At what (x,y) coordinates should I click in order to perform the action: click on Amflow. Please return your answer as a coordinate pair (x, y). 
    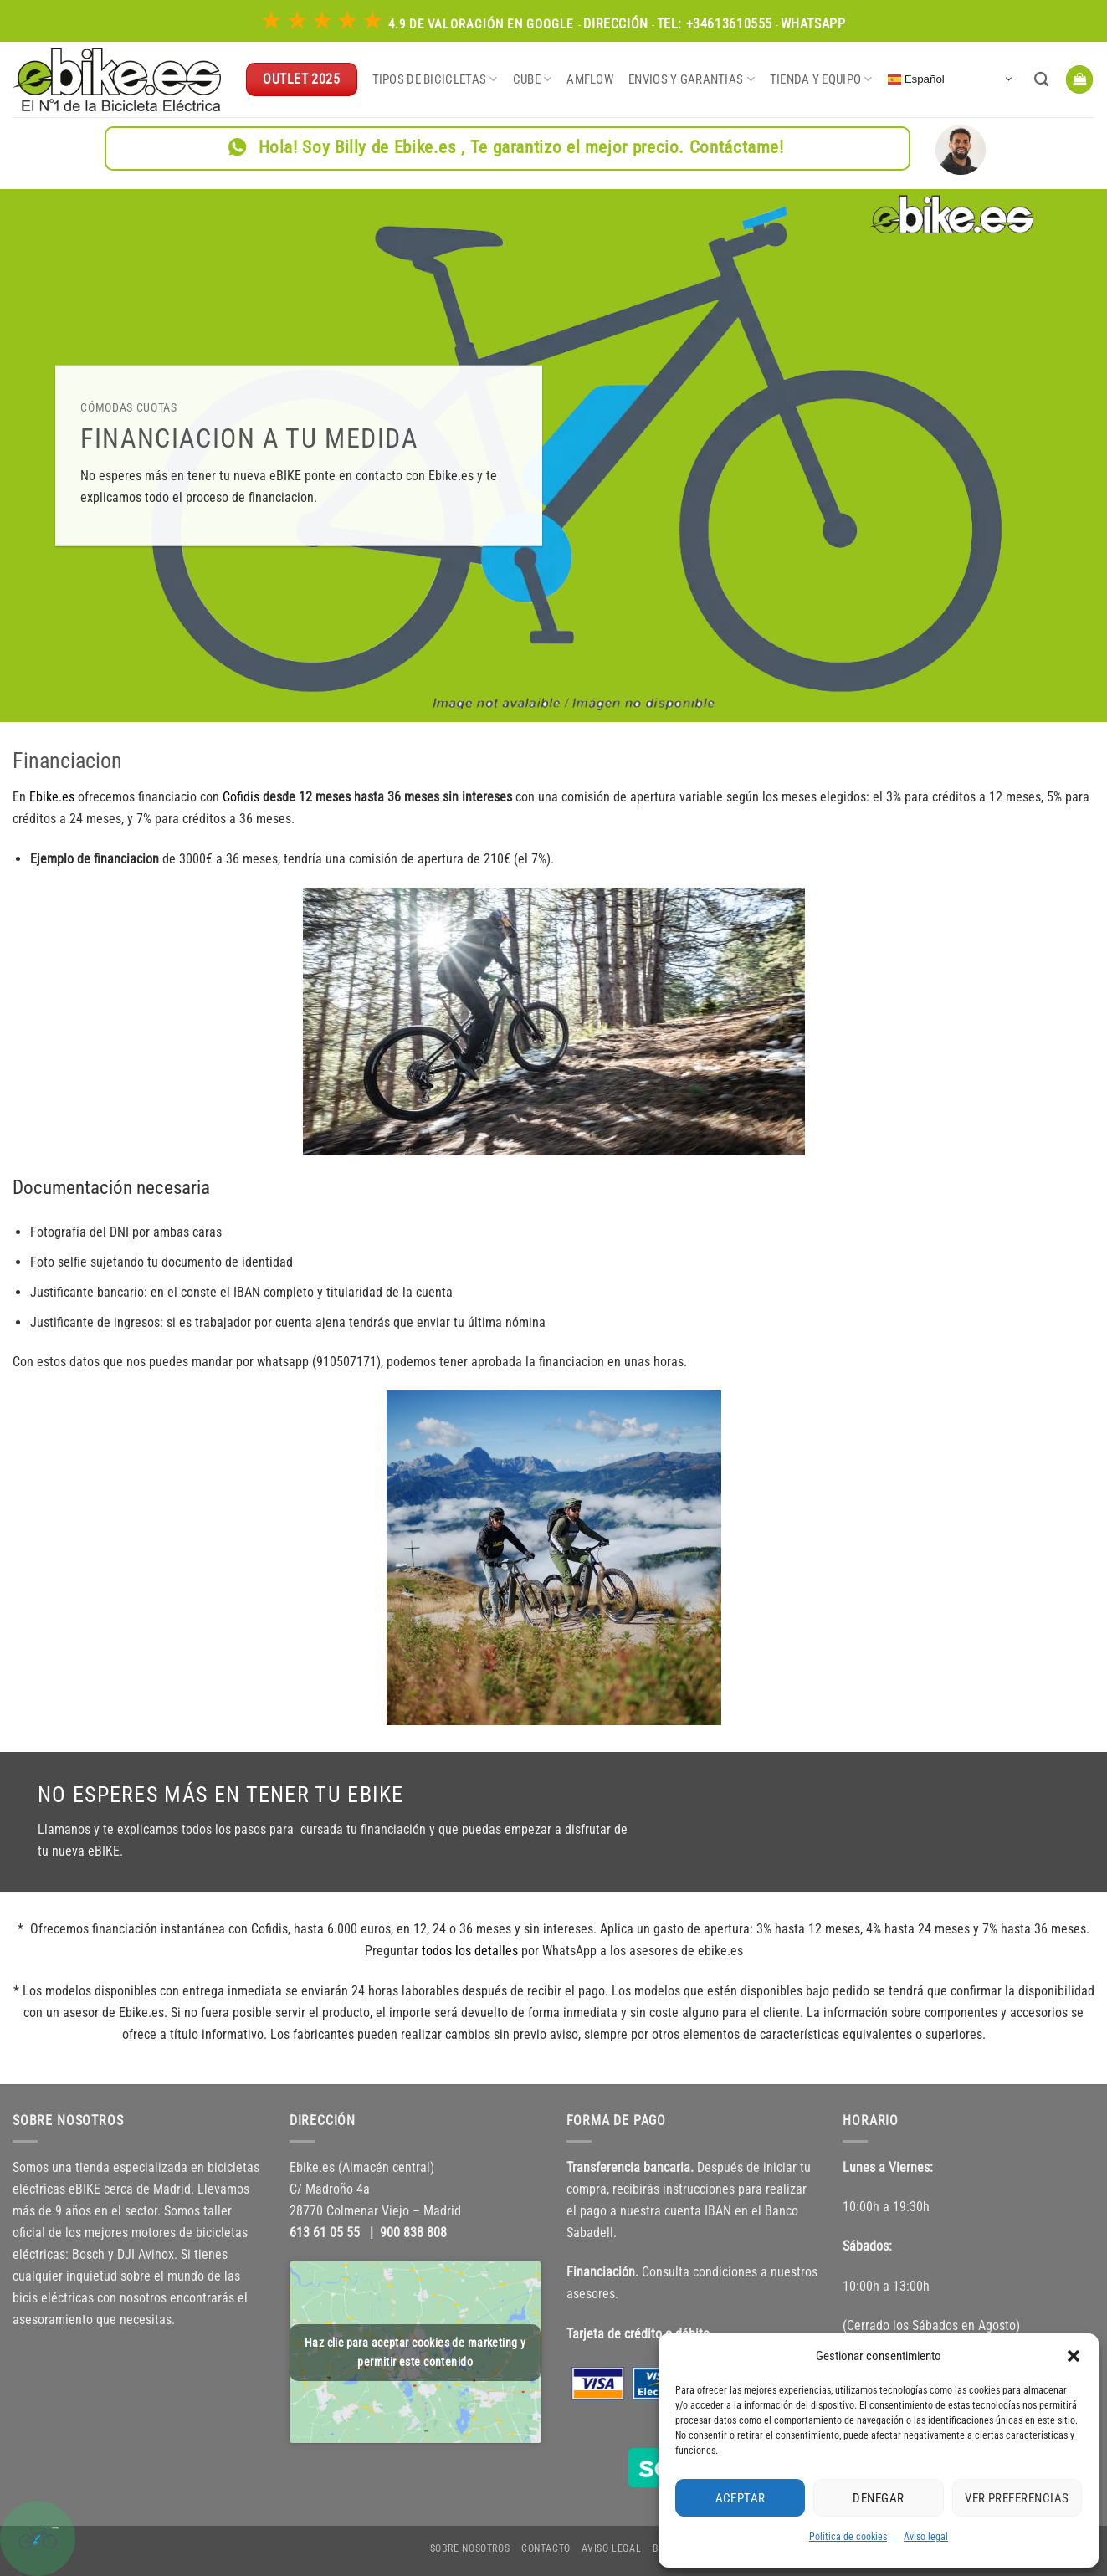
    Looking at the image, I should click on (589, 79).